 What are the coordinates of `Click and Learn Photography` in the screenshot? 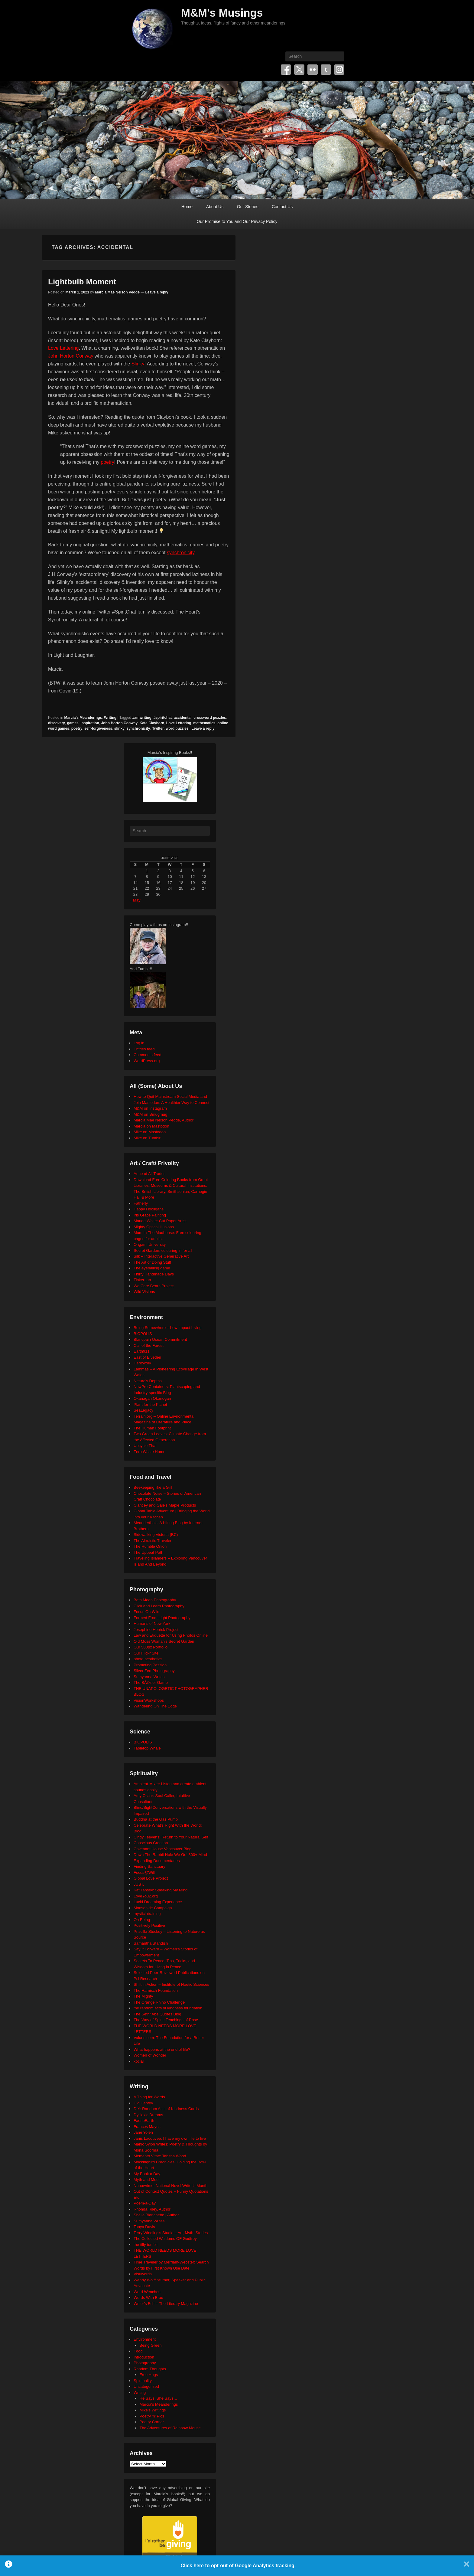 It's located at (159, 1606).